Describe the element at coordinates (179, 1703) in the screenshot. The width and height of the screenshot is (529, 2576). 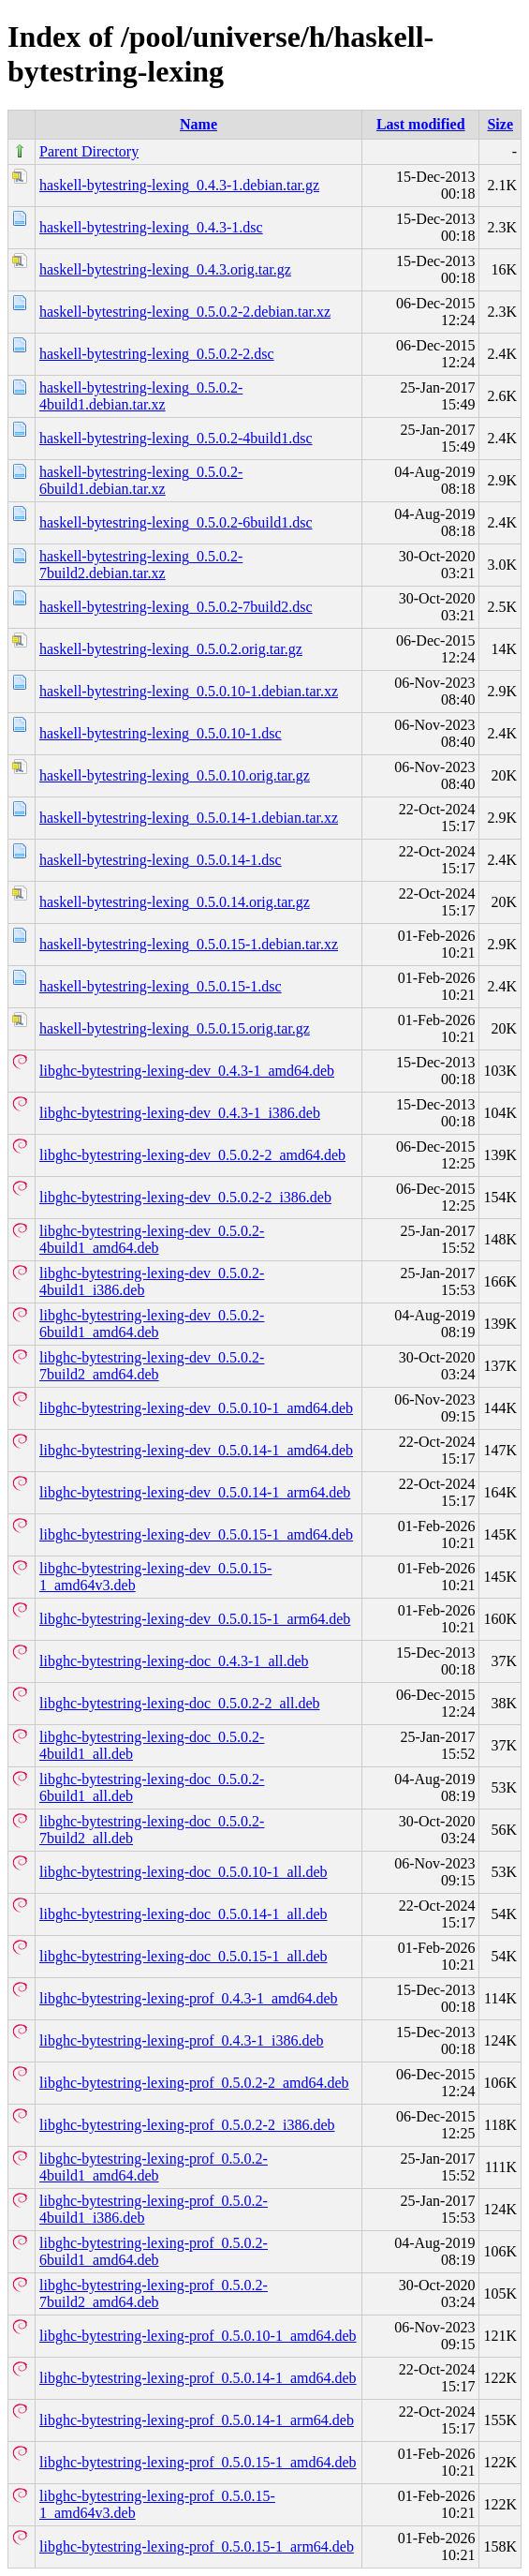
I see `libghc-bytestring-lexing-doc_0.5.0.2-2_all.deb` at that location.